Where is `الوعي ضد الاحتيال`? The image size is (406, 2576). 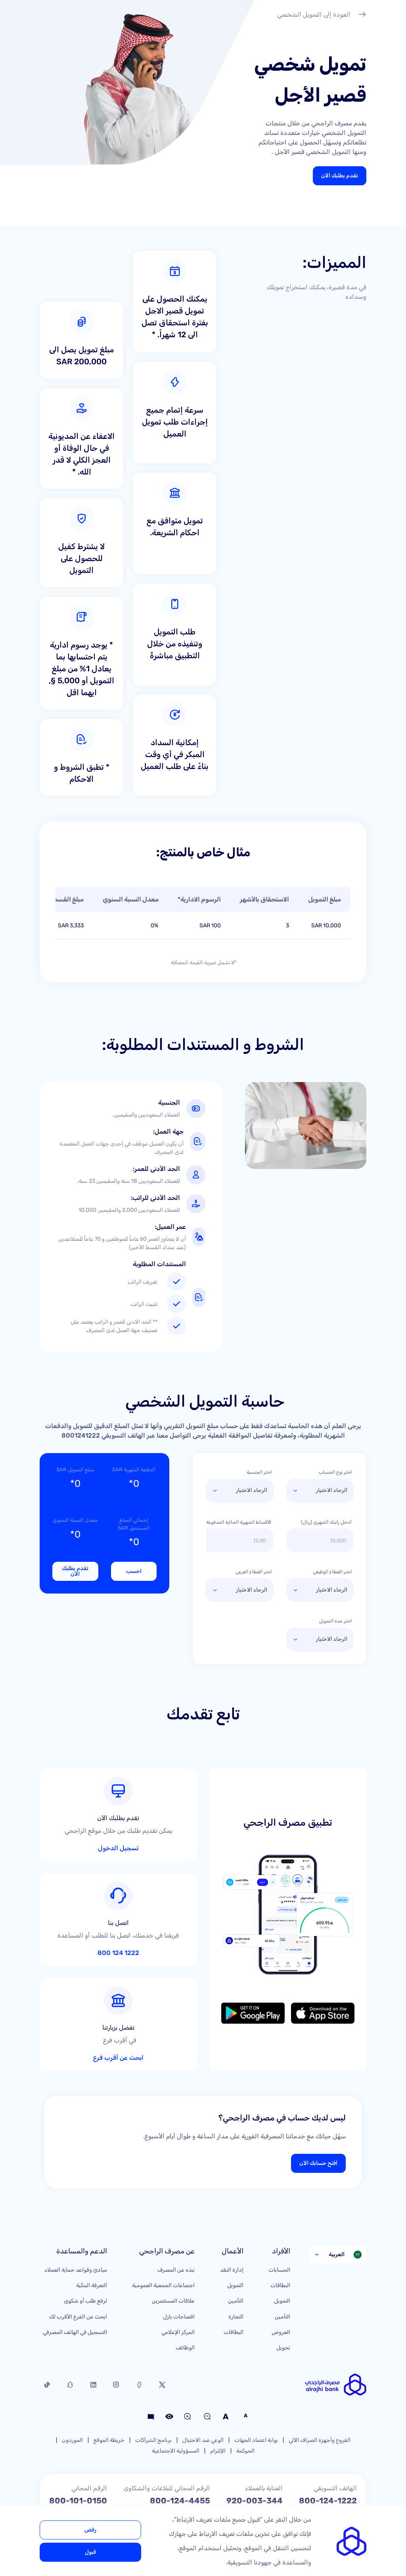 الوعي ضد الاحتيال is located at coordinates (203, 2379).